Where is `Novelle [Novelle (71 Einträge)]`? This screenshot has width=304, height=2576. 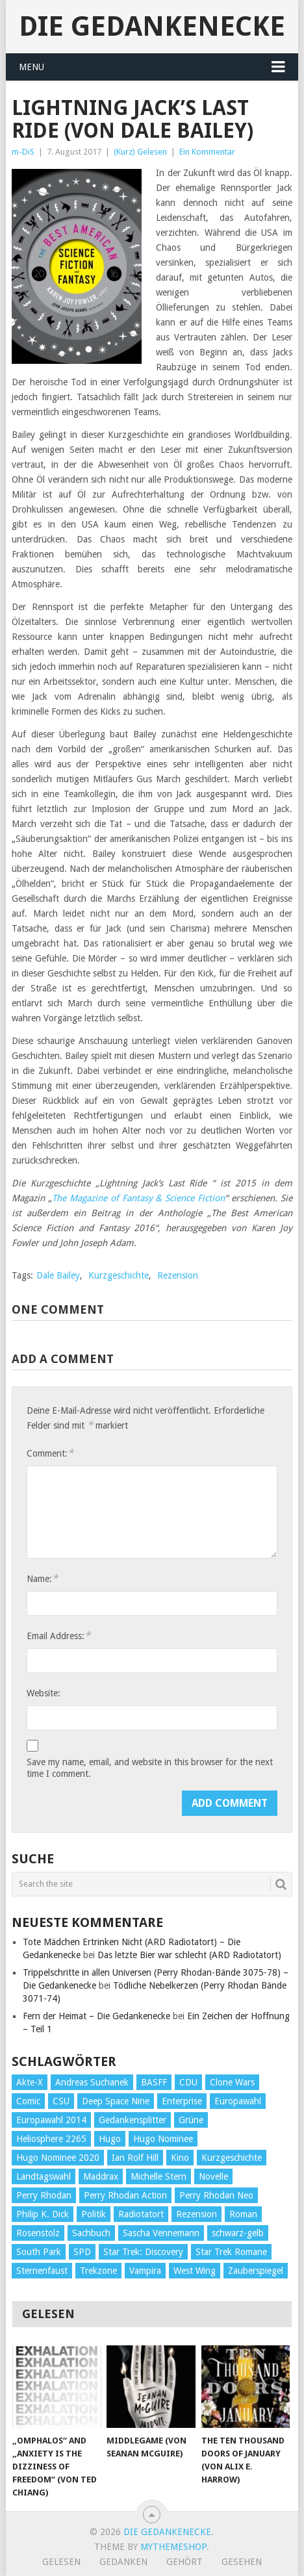 Novelle [Novelle (71 Einträge)] is located at coordinates (213, 2176).